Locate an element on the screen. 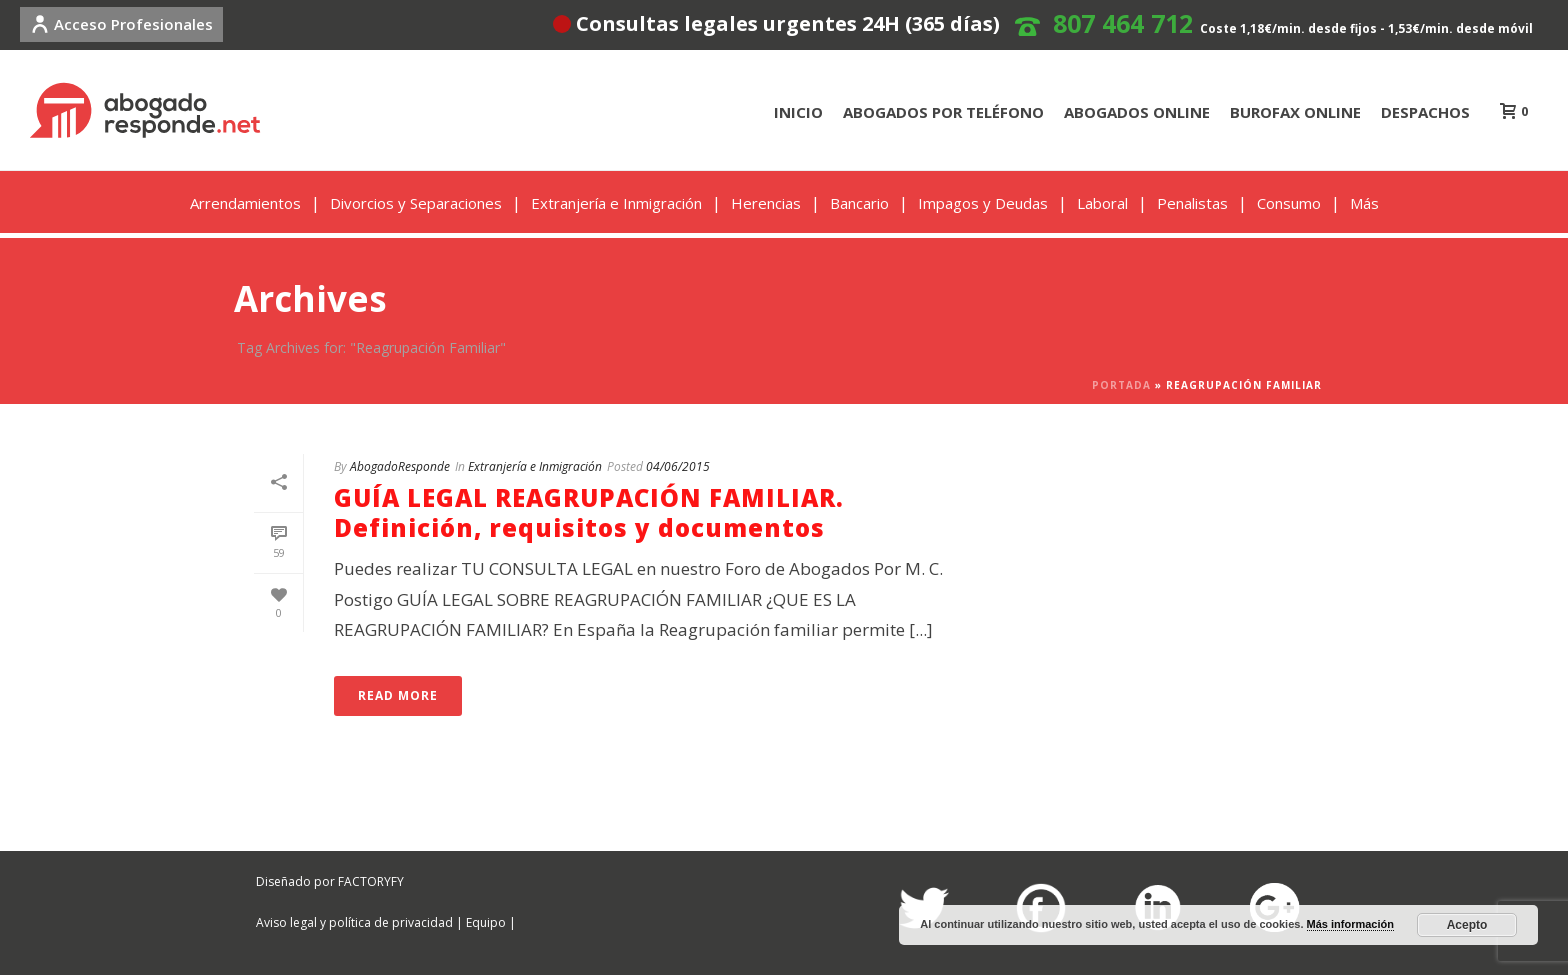  INICIO is located at coordinates (798, 112).